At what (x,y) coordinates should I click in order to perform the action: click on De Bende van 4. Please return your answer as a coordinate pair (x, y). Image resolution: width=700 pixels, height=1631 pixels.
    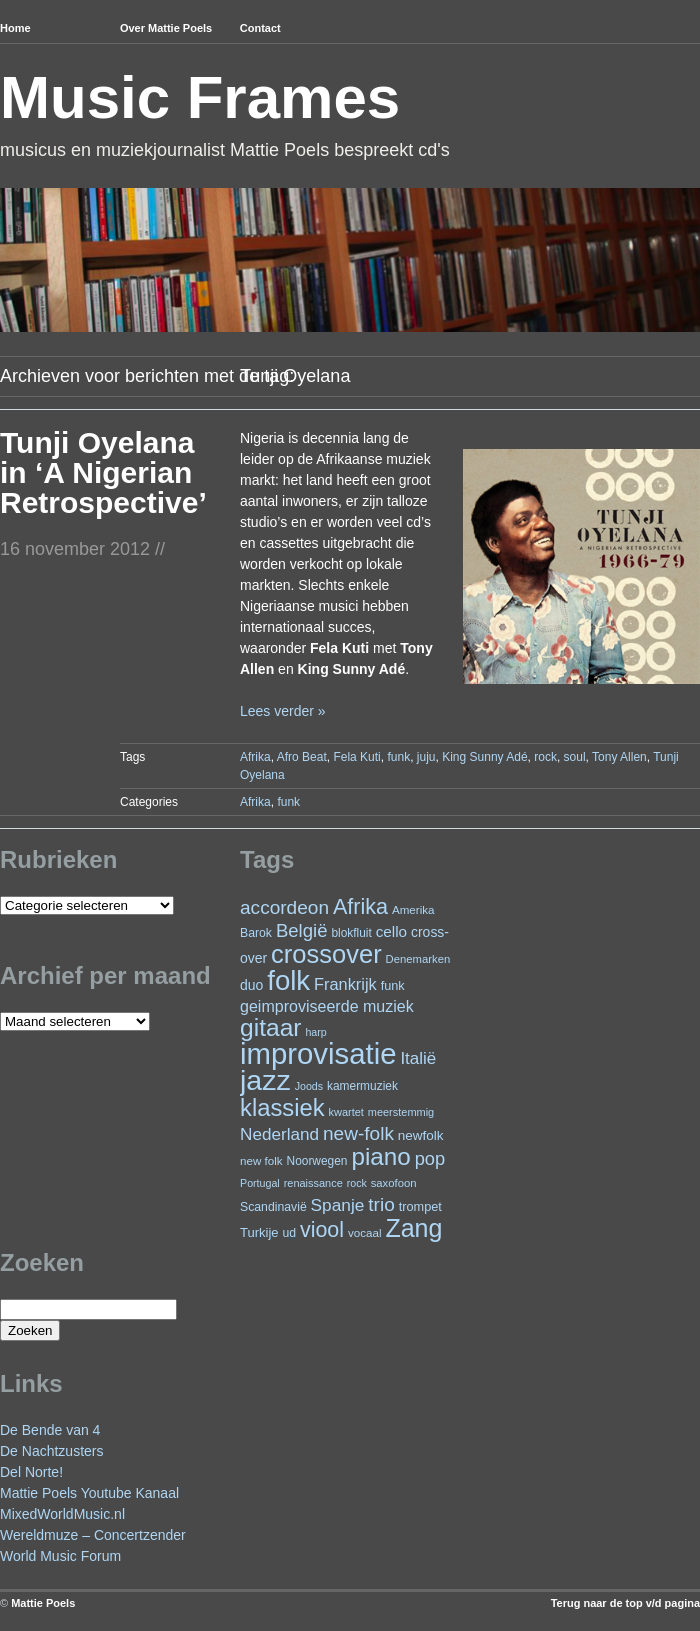
    Looking at the image, I should click on (50, 1430).